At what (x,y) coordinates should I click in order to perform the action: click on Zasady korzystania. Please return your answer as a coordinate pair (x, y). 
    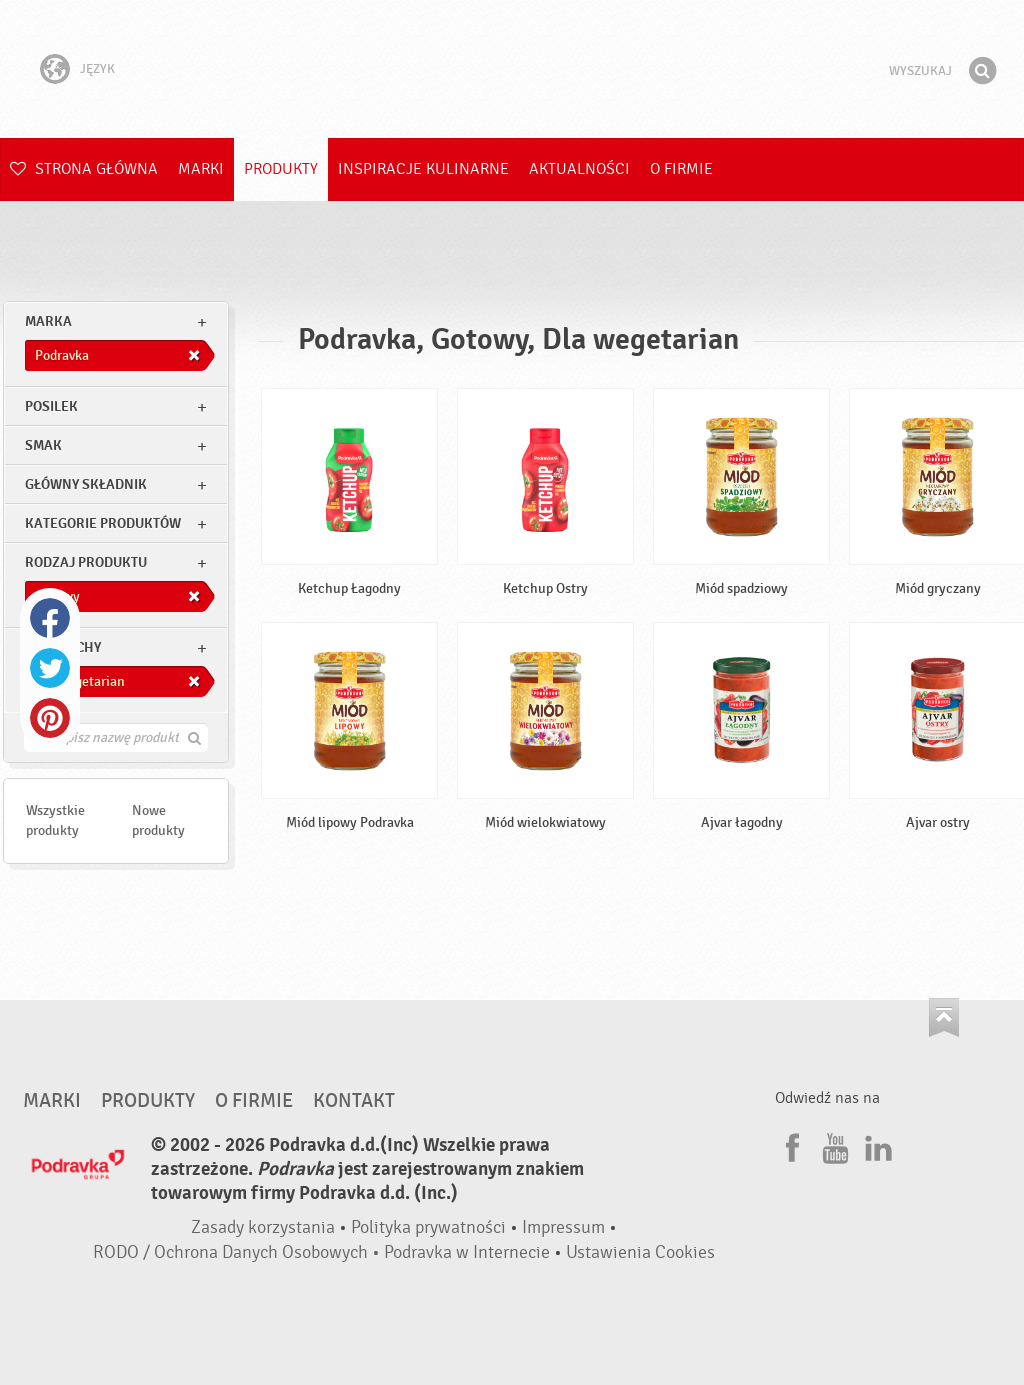
    Looking at the image, I should click on (263, 1227).